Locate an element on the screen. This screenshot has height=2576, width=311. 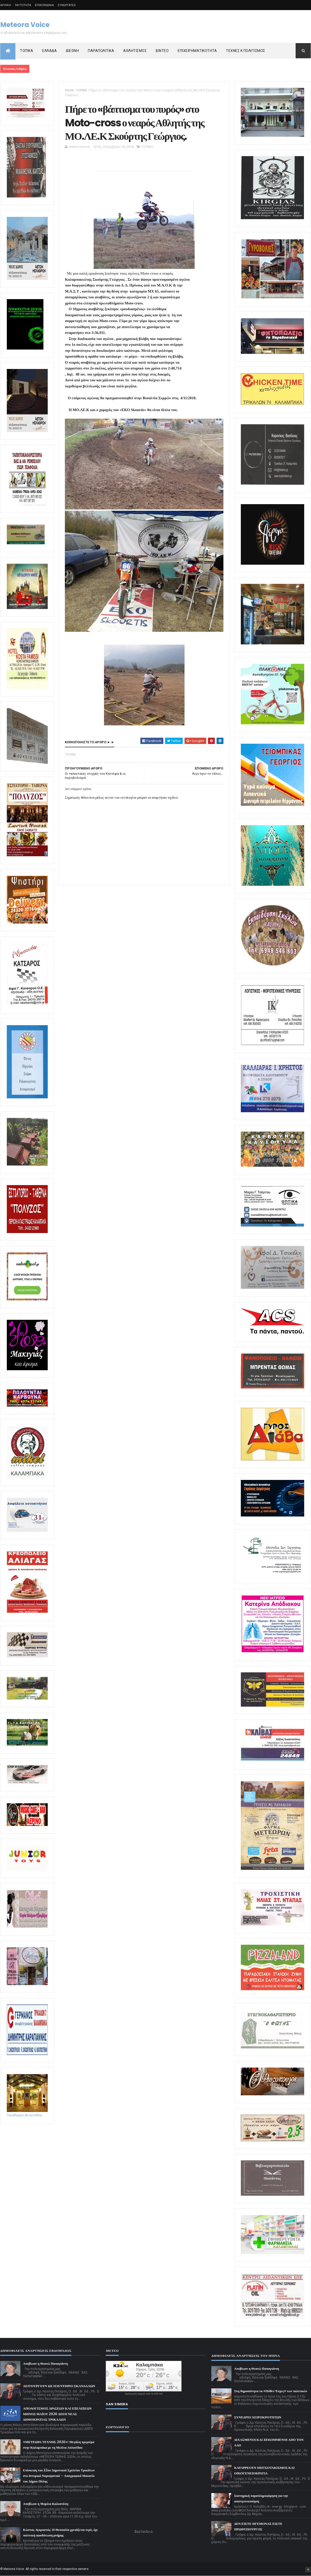
ΠΑΡΑΠΟΛΙΤΙΚΑ is located at coordinates (101, 51).